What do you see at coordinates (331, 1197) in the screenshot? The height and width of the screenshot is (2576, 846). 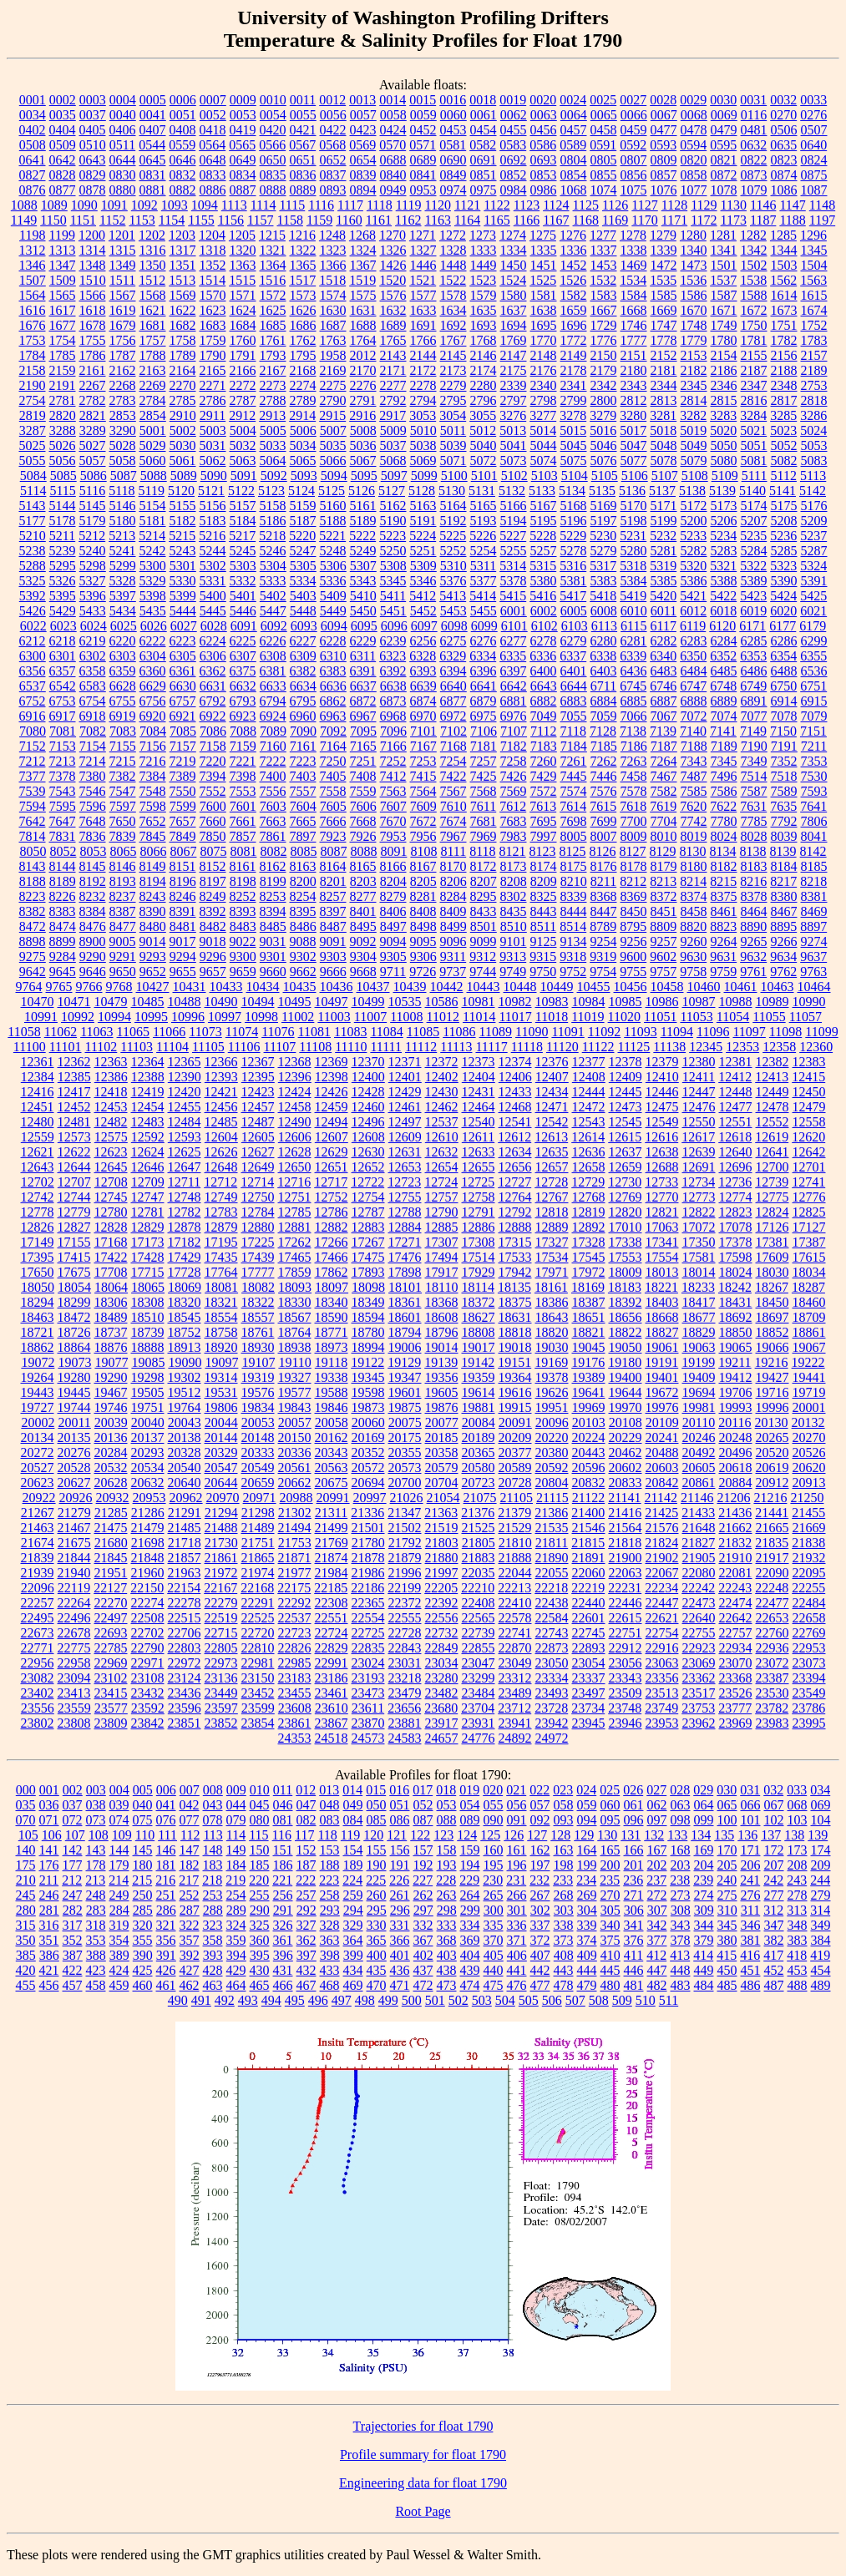 I see `12752` at bounding box center [331, 1197].